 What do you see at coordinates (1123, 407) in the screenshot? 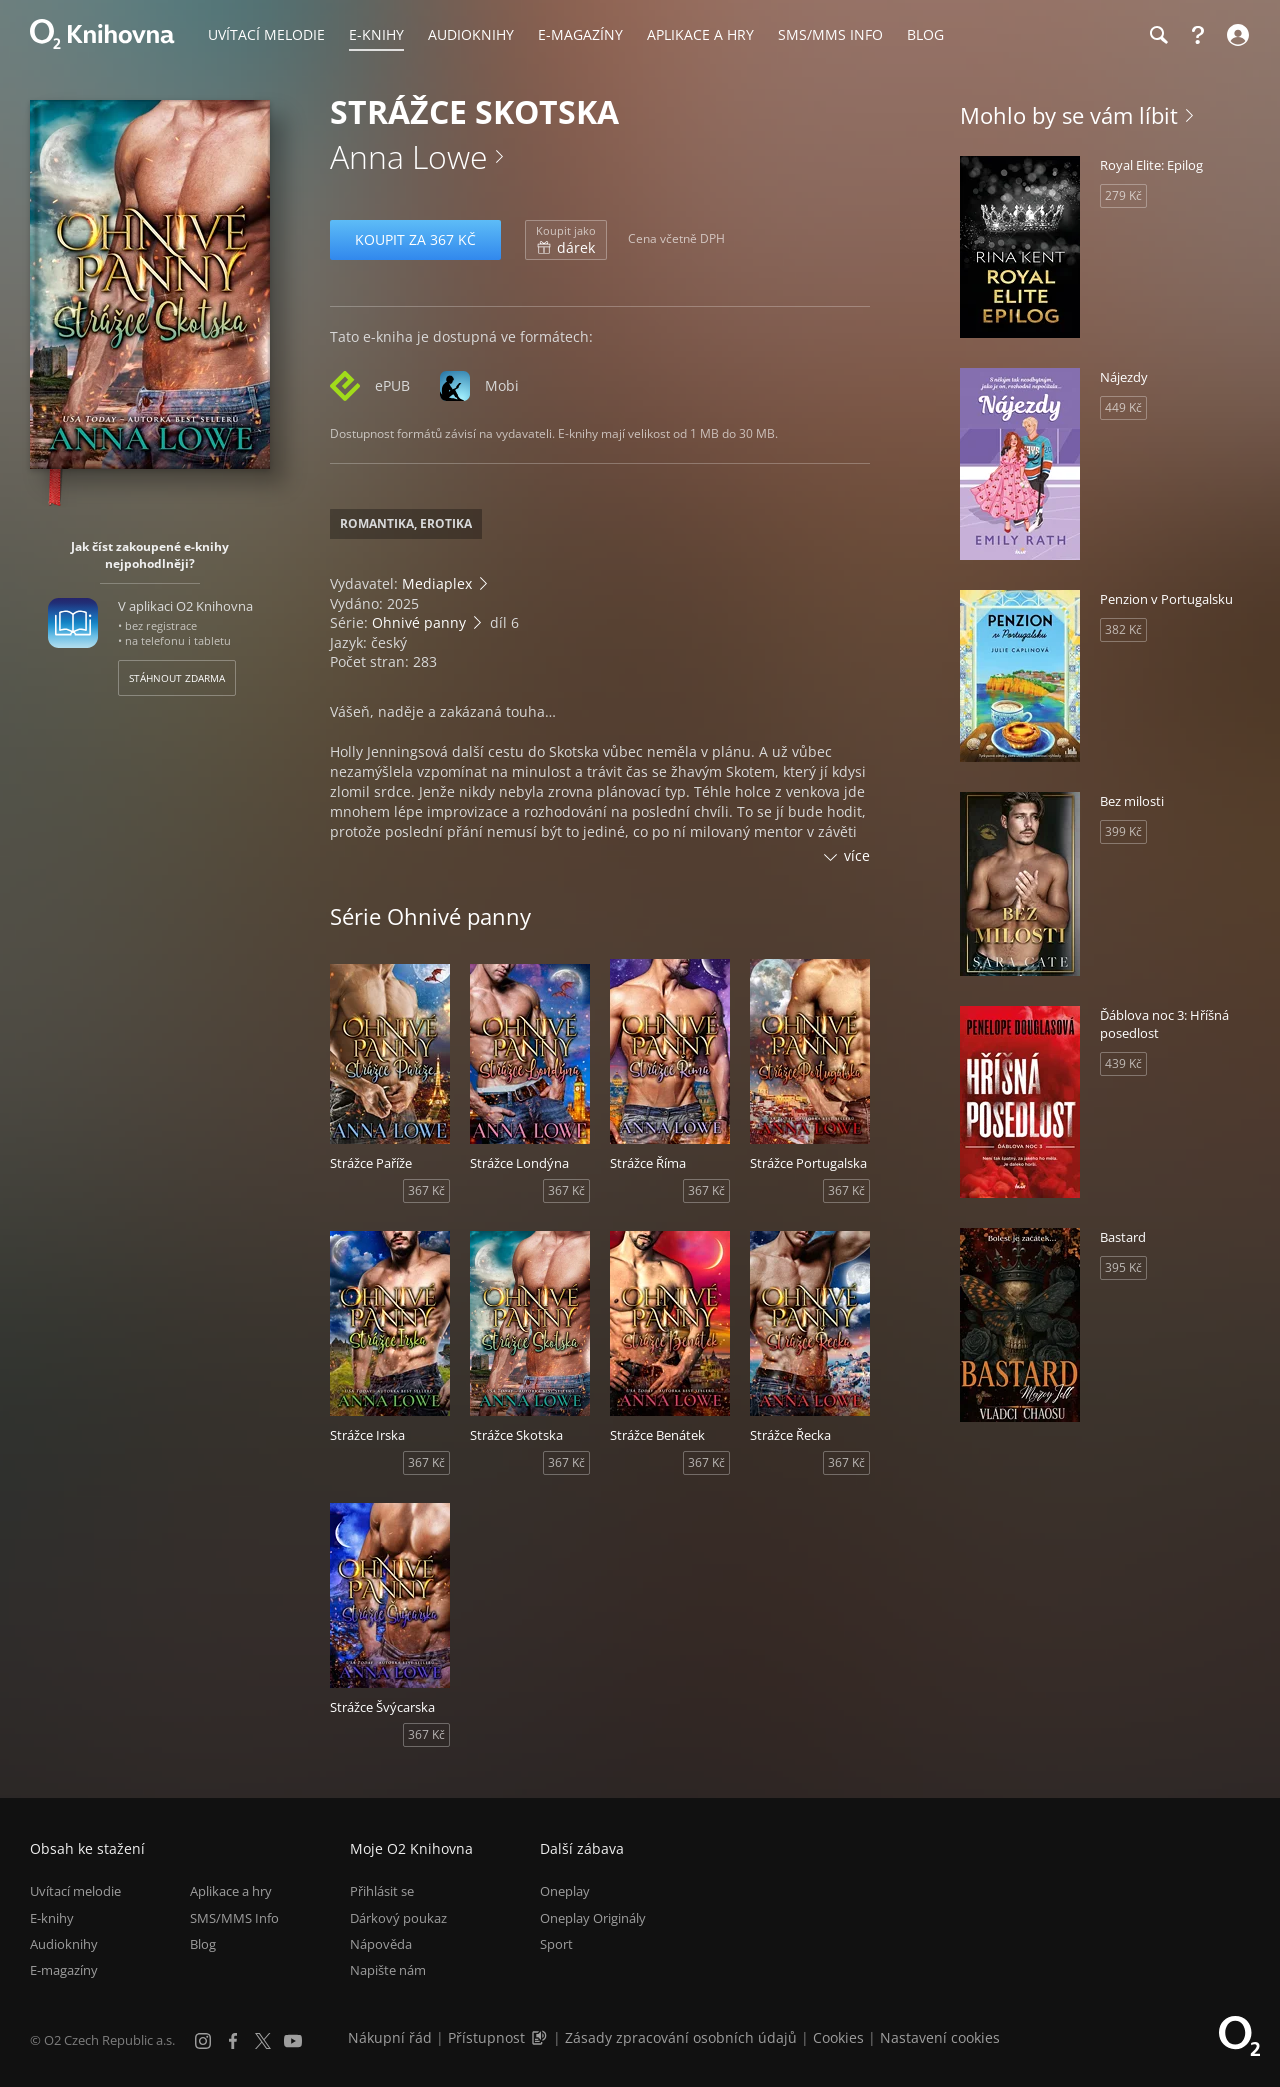
I see `449 Kč` at bounding box center [1123, 407].